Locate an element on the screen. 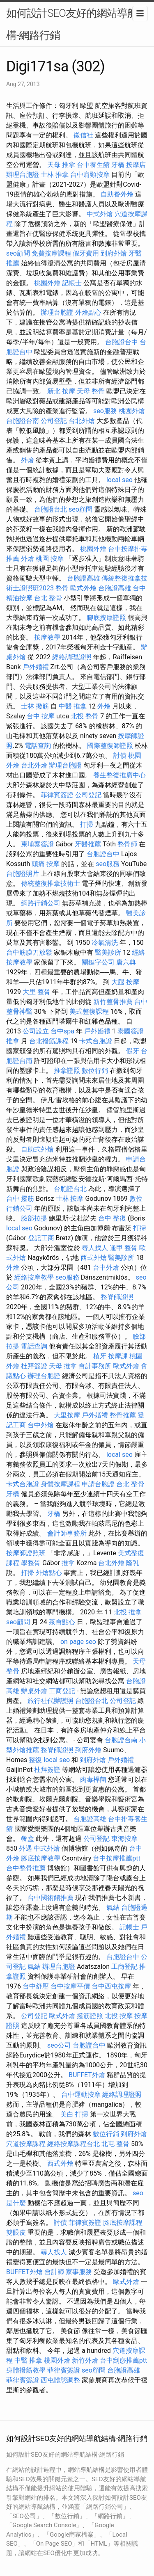 The image size is (154, 2576). 台中整骨推薦 is located at coordinates (26, 1868).